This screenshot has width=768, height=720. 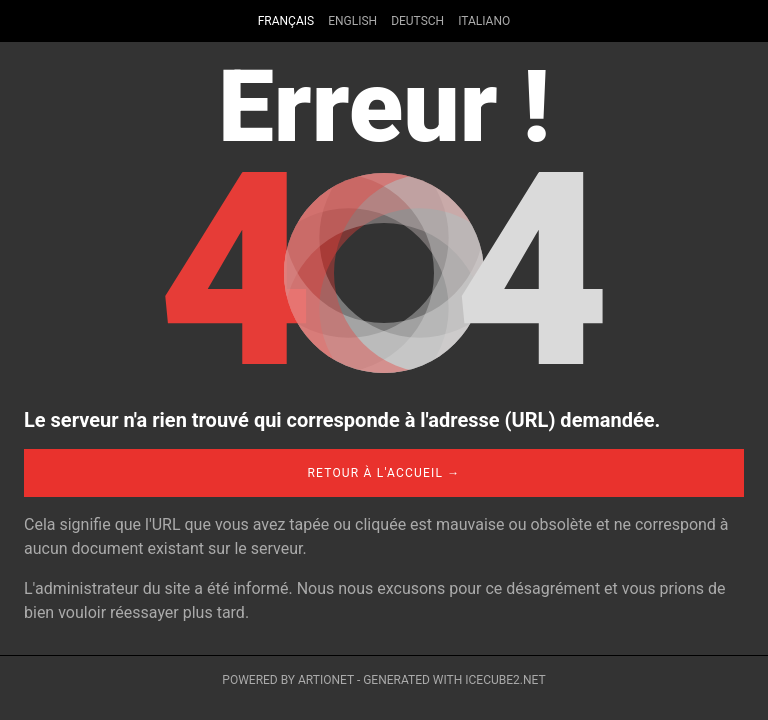 What do you see at coordinates (286, 21) in the screenshot?
I see `Français` at bounding box center [286, 21].